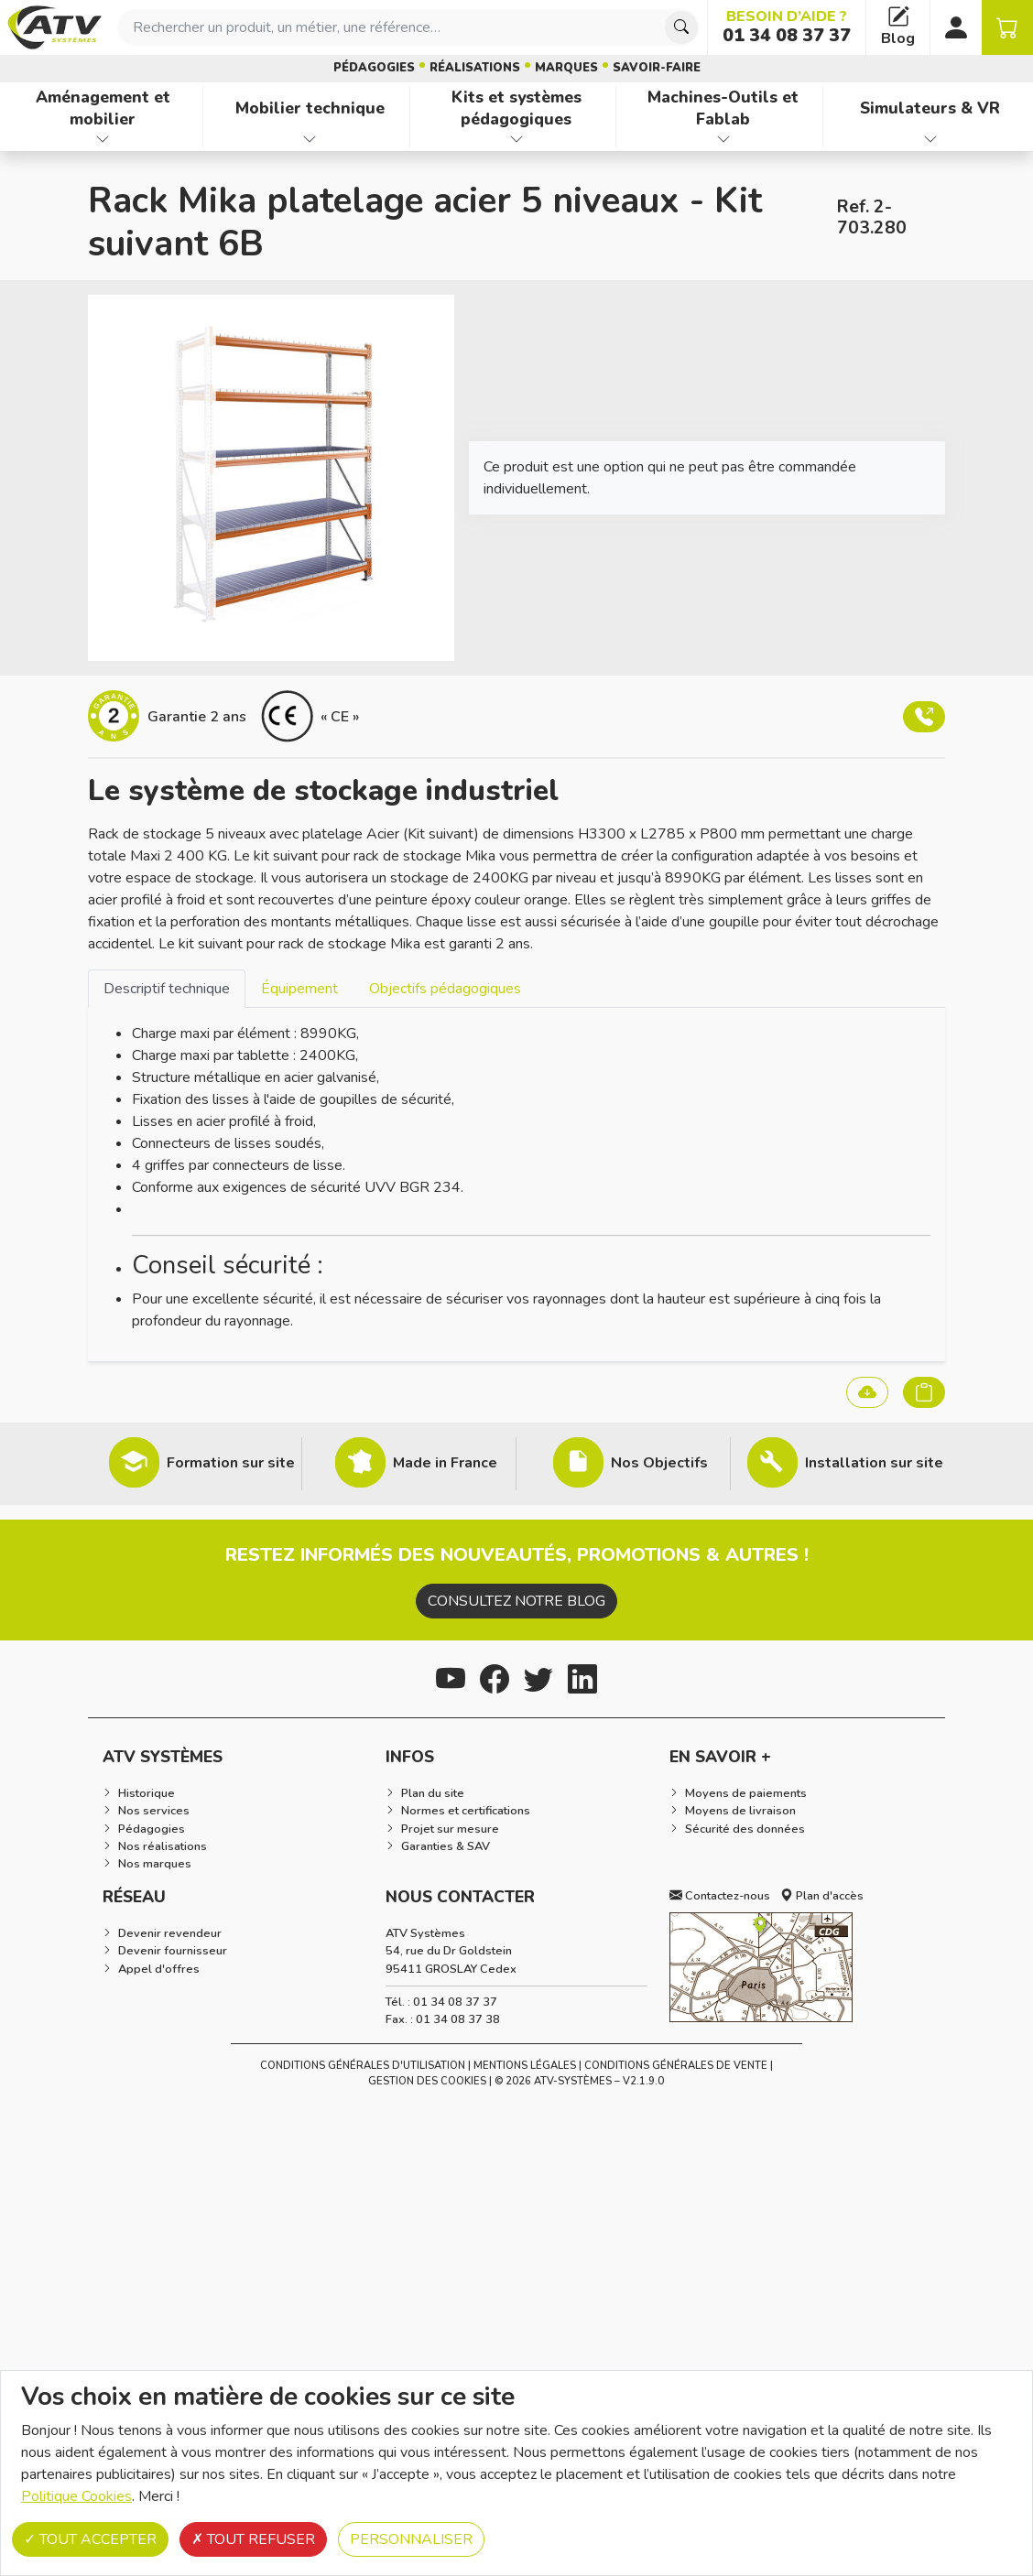  I want to click on Garanties & SAV, so click(445, 1846).